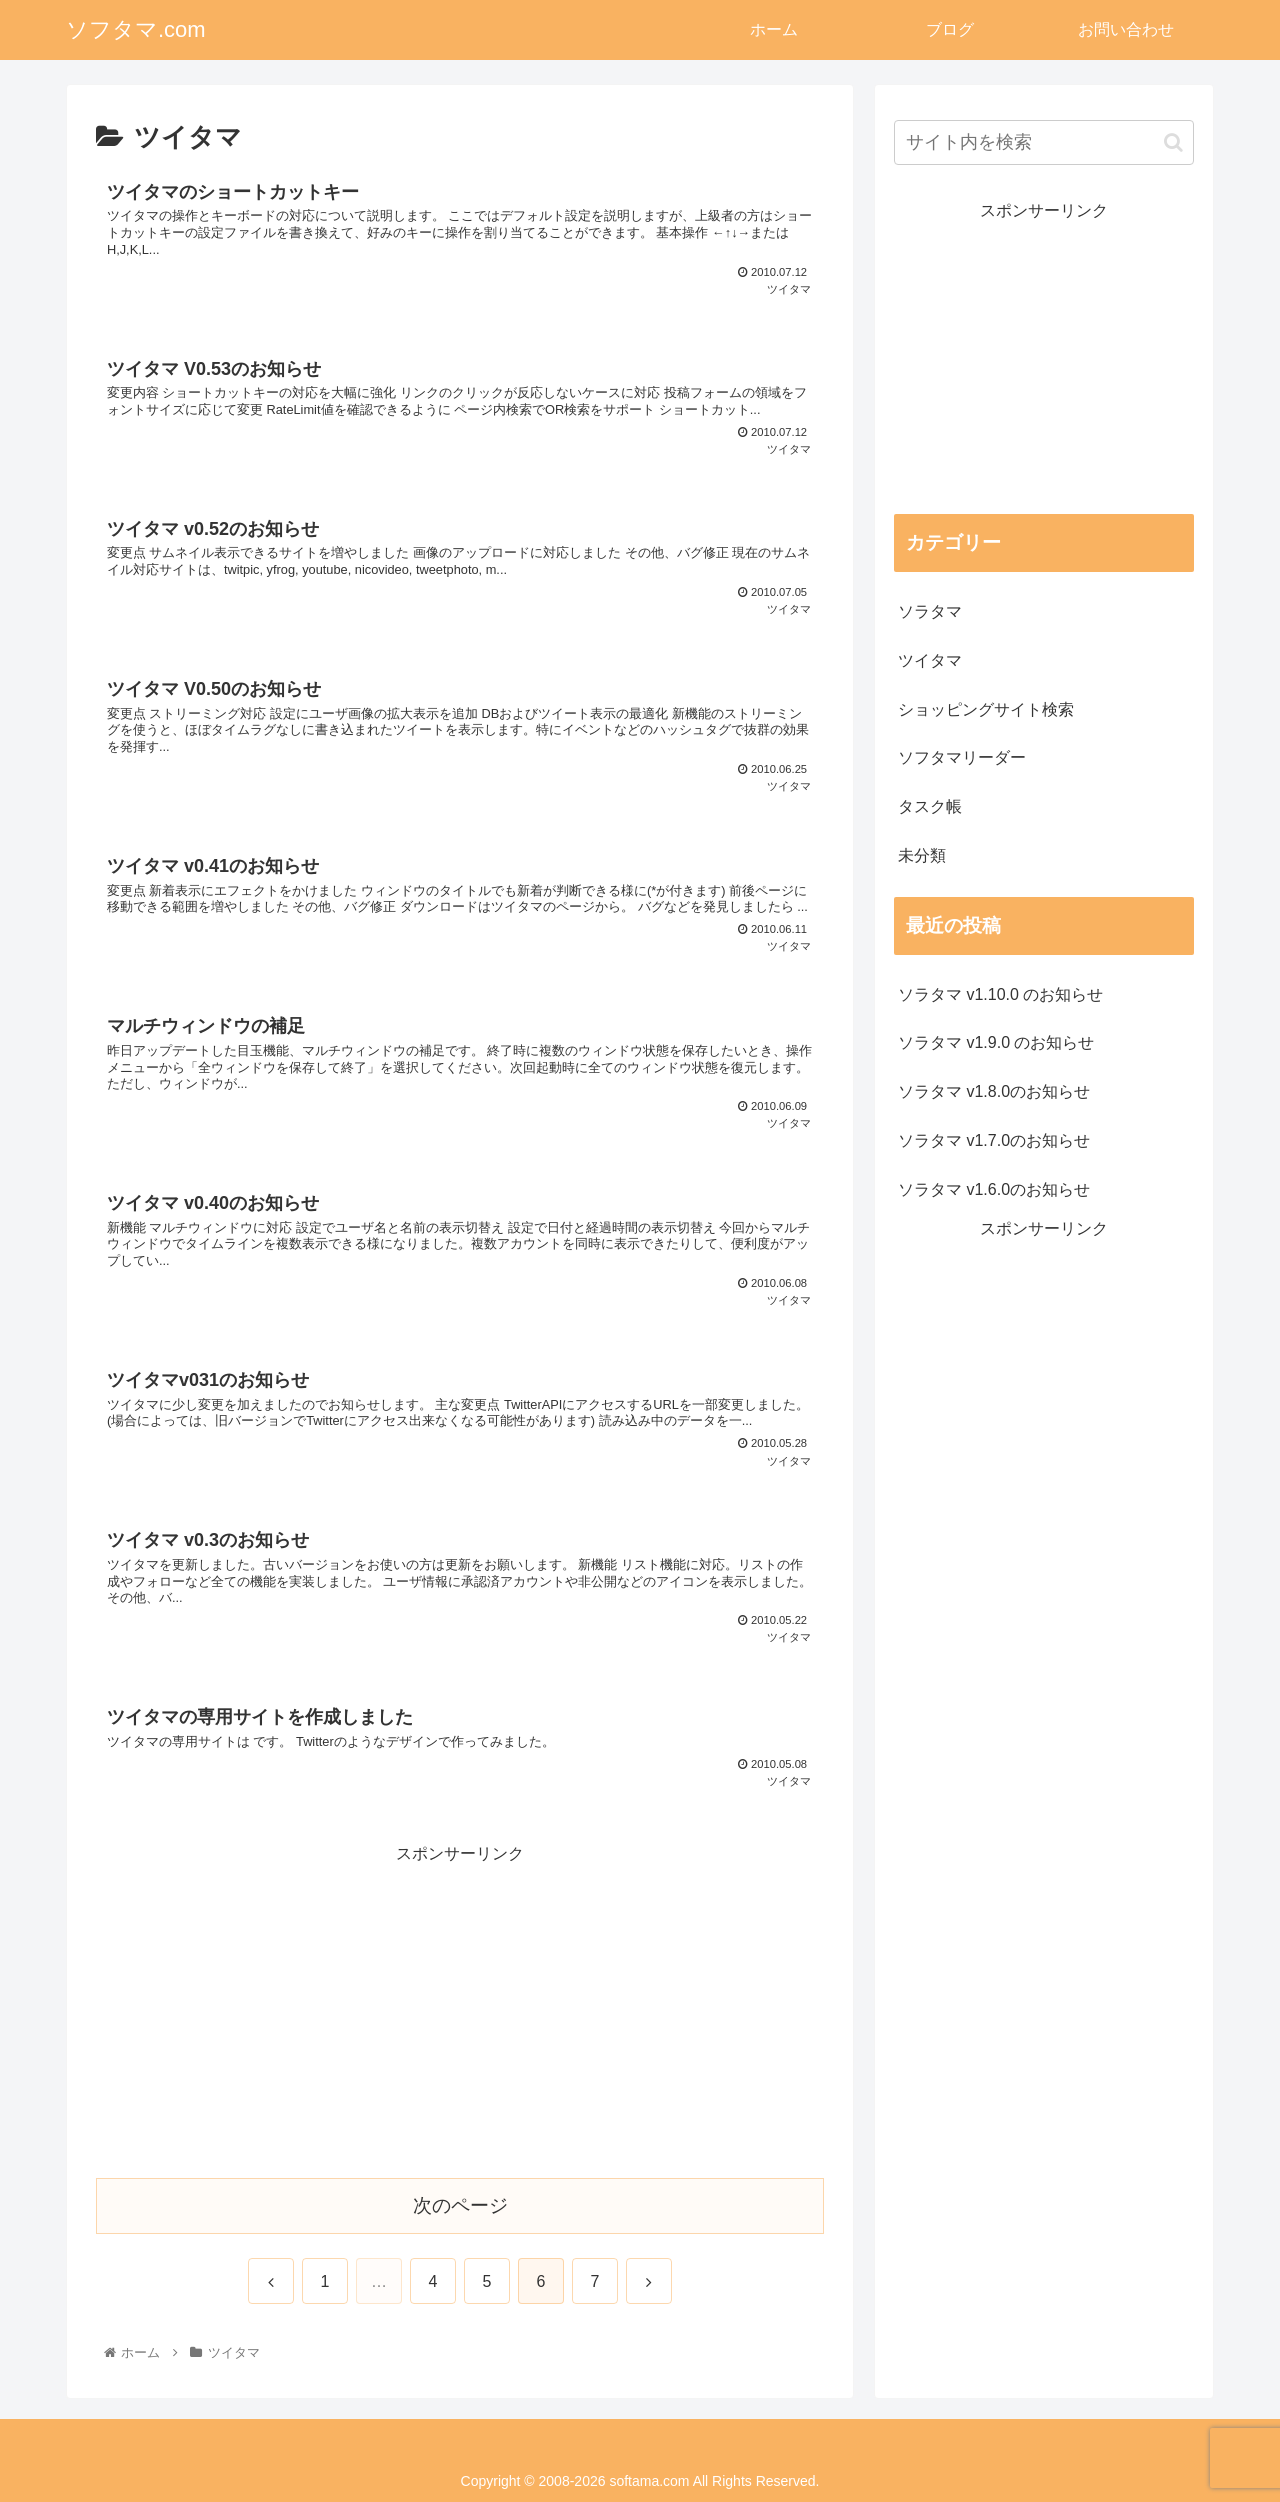 This screenshot has height=2502, width=1280. What do you see at coordinates (922, 855) in the screenshot?
I see `未分類` at bounding box center [922, 855].